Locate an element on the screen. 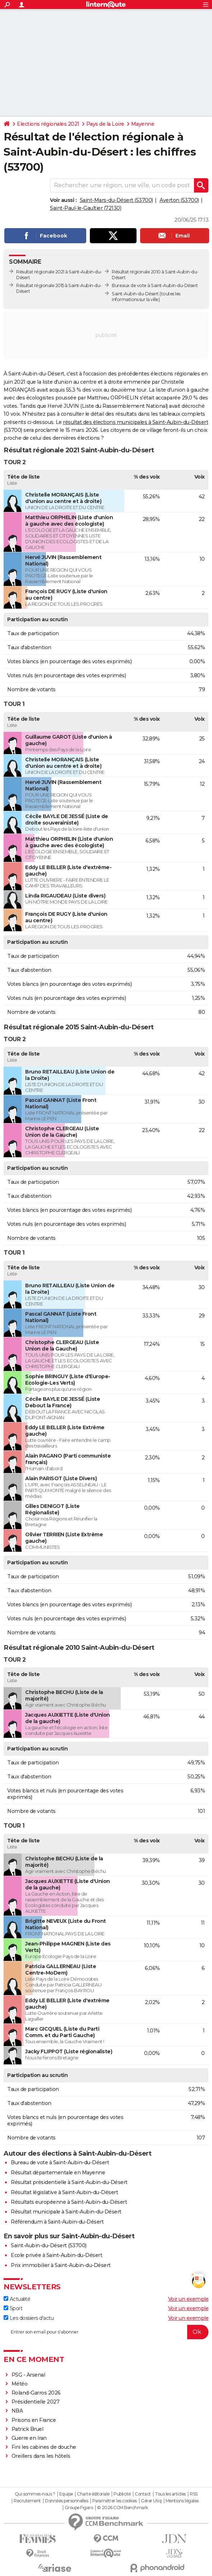  Equipe is located at coordinates (66, 2494).